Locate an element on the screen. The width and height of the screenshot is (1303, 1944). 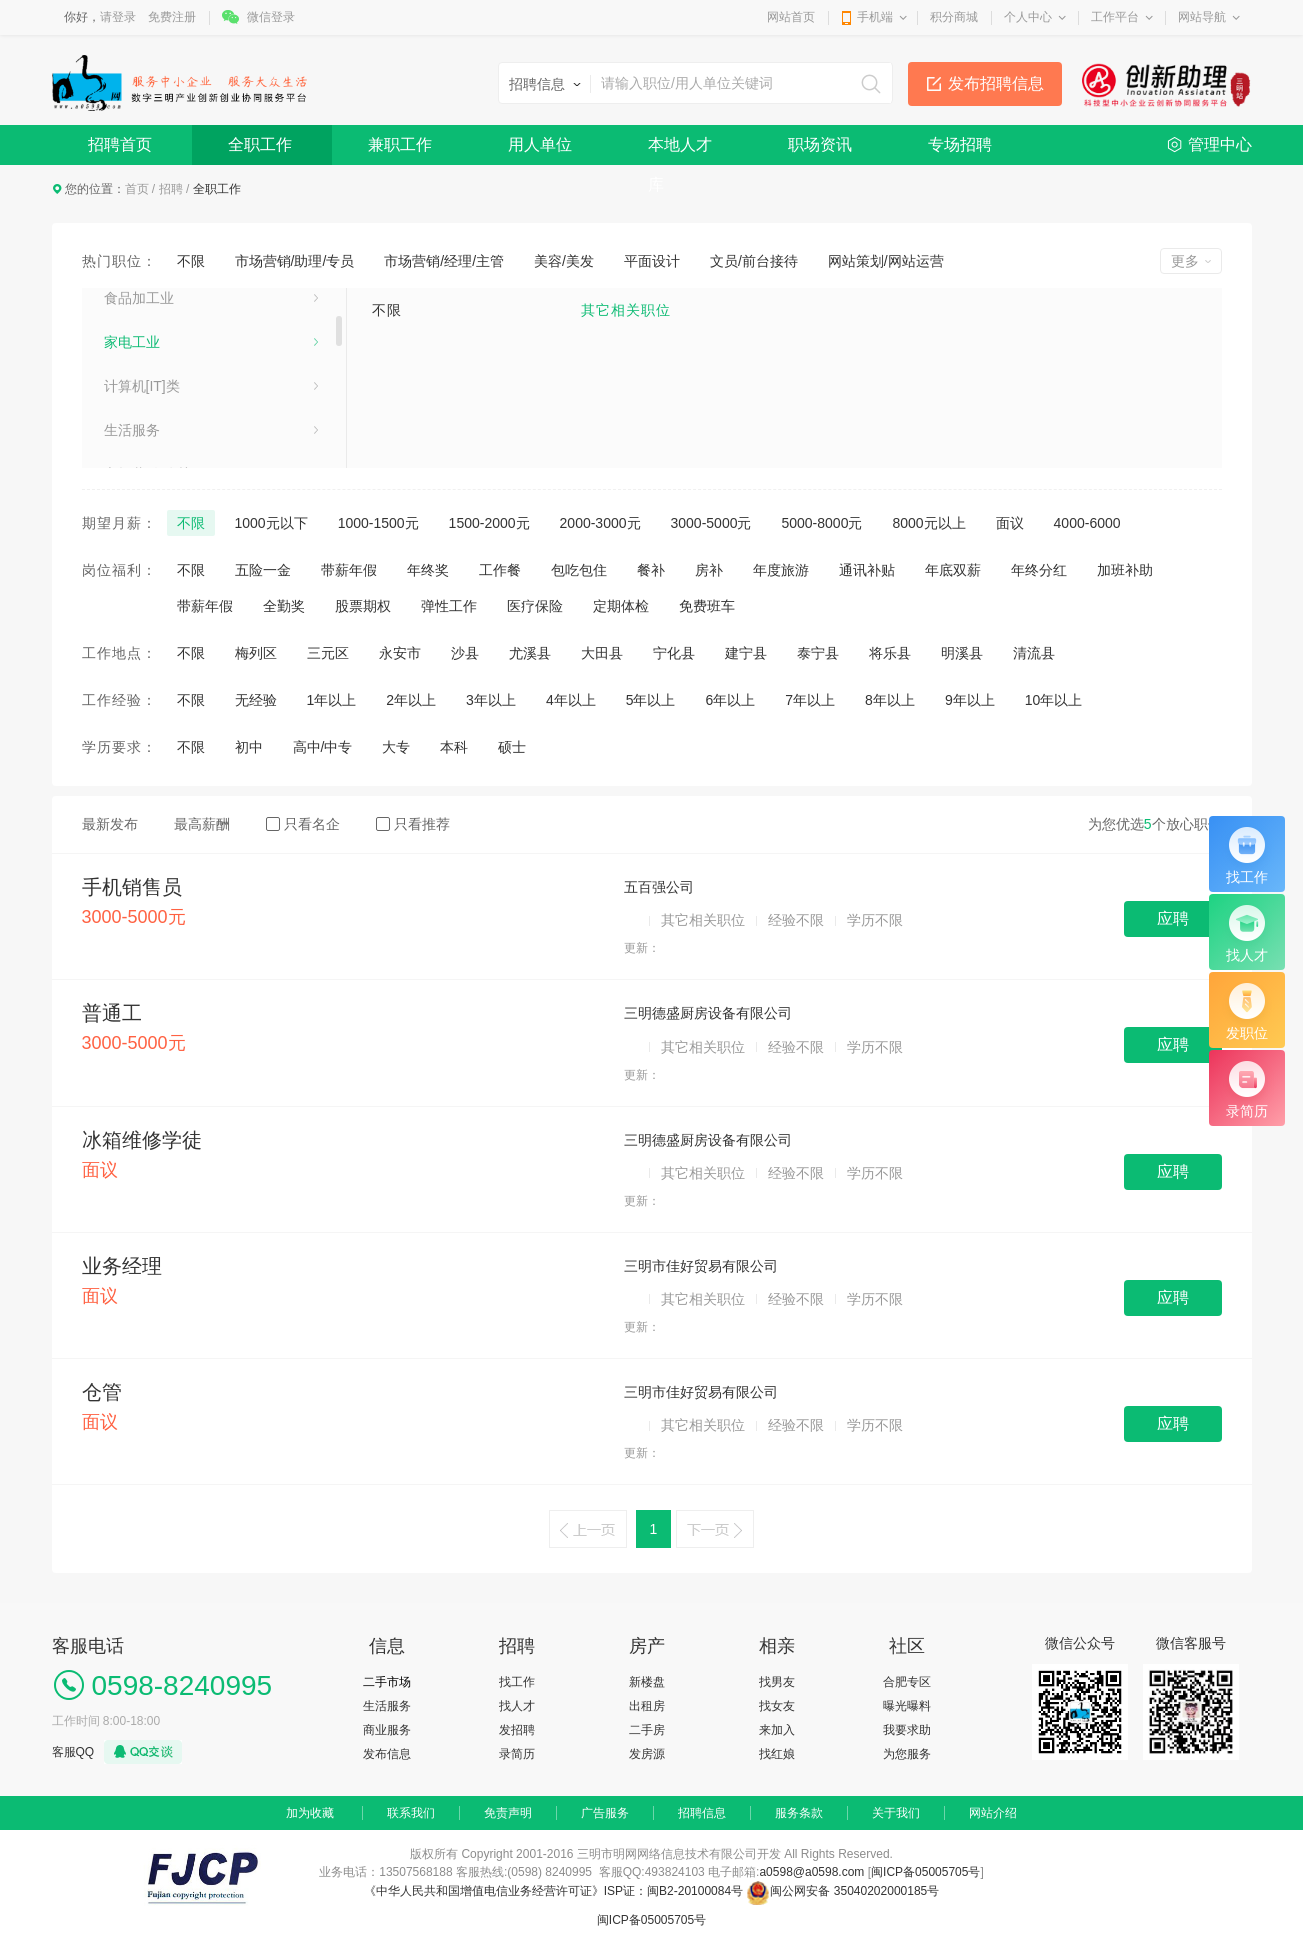
大专 is located at coordinates (396, 747).